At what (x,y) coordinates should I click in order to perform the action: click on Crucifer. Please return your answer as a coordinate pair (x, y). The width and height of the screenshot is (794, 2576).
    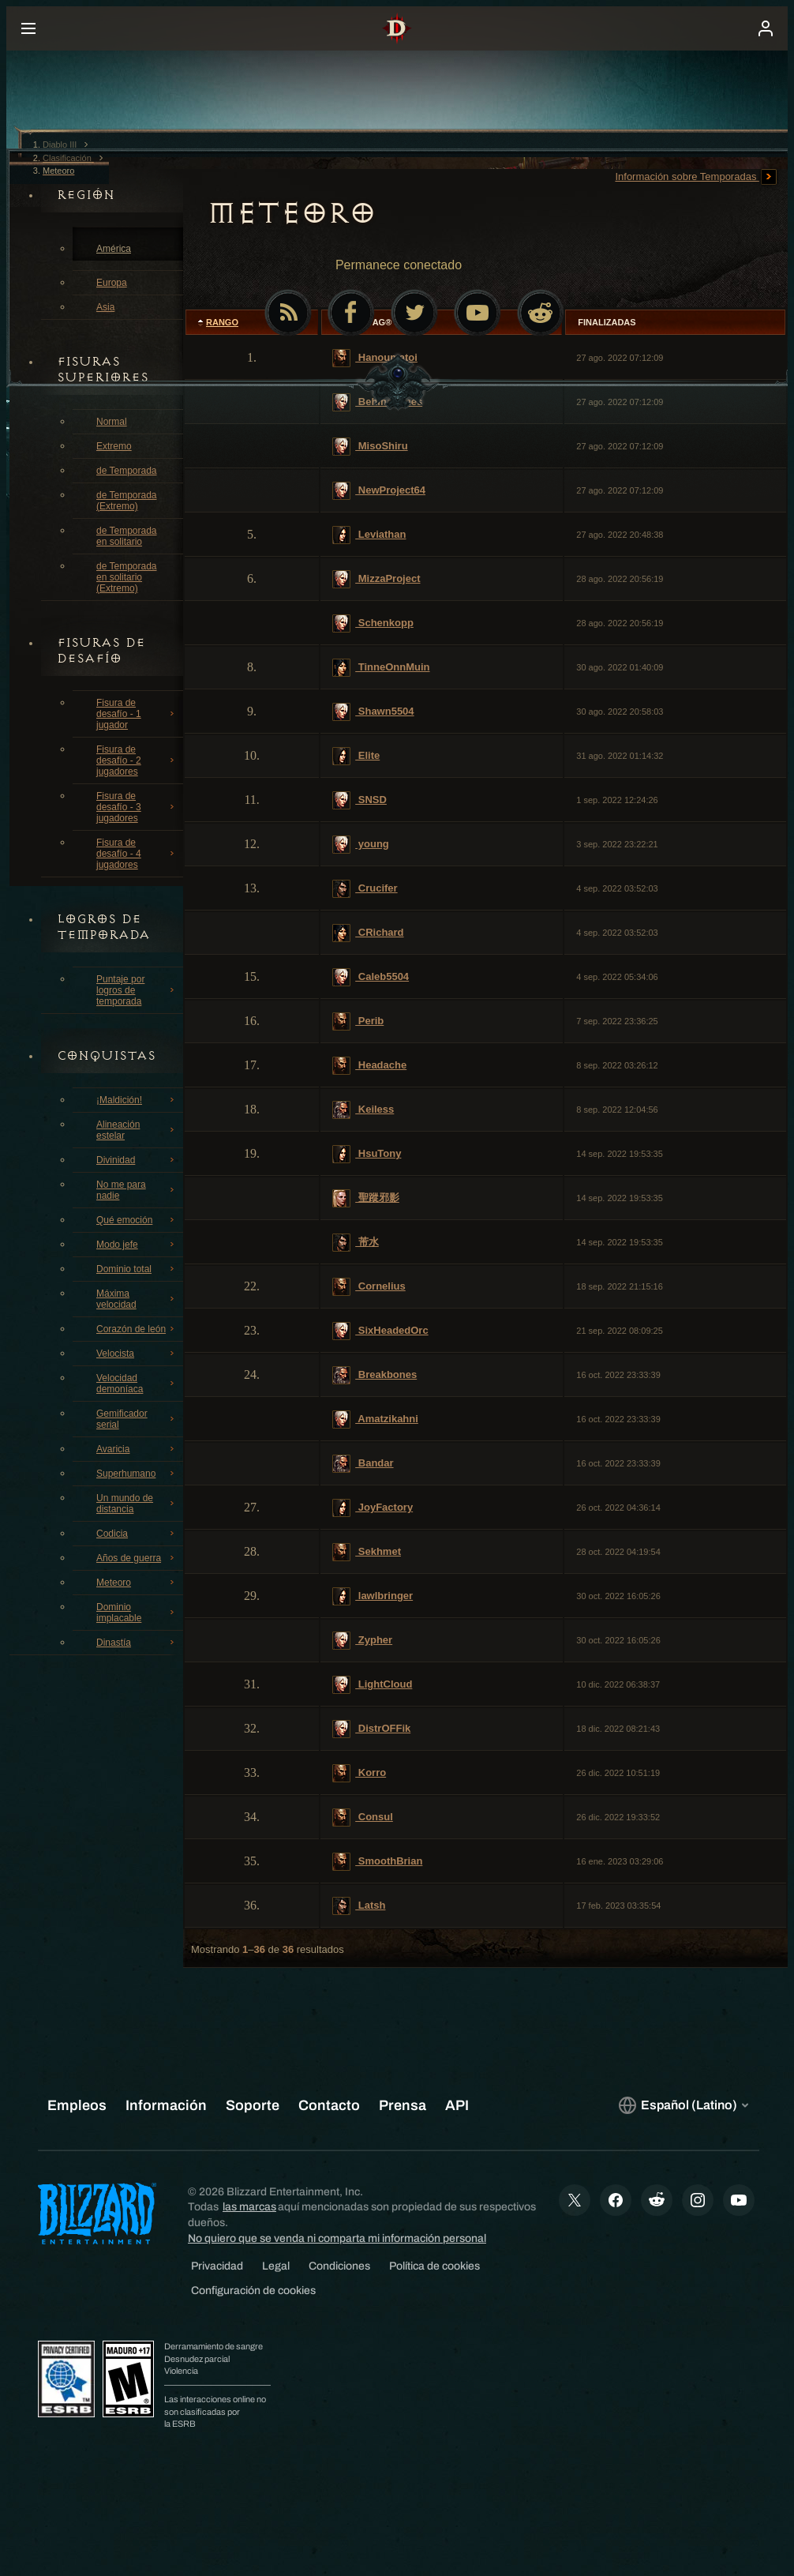
    Looking at the image, I should click on (364, 889).